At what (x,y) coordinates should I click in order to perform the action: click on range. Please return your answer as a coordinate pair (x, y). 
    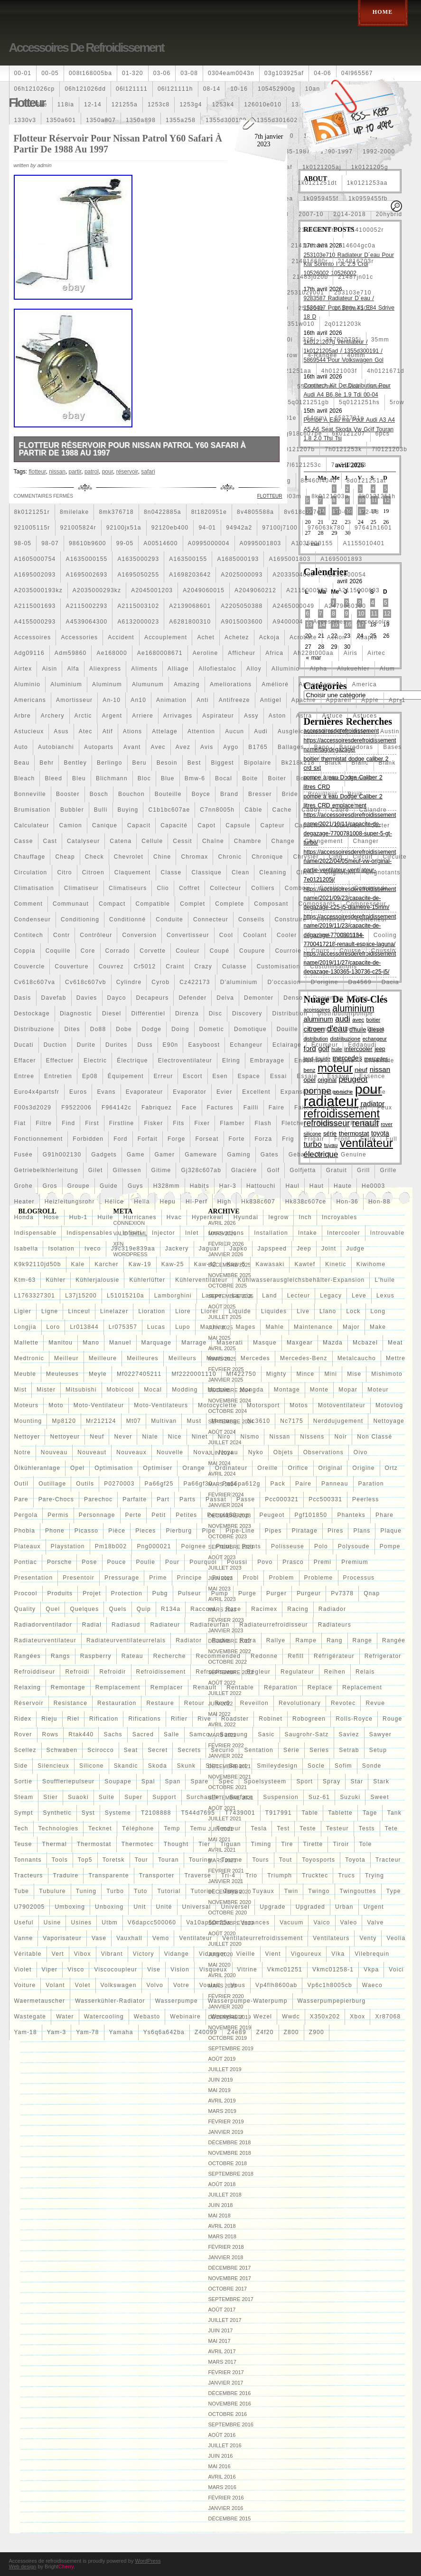
    Looking at the image, I should click on (362, 1640).